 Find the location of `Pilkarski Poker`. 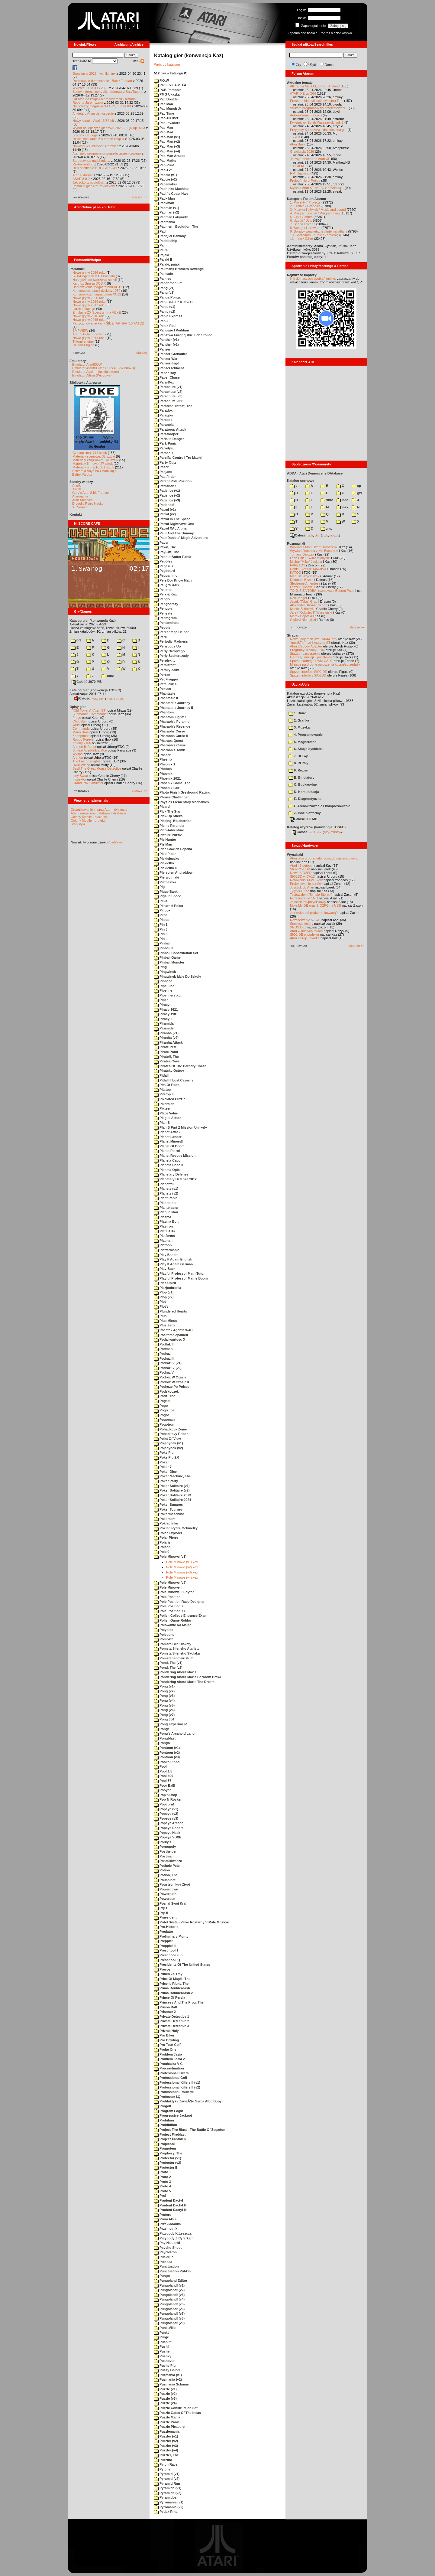

Pilkarski Poker is located at coordinates (168, 906).